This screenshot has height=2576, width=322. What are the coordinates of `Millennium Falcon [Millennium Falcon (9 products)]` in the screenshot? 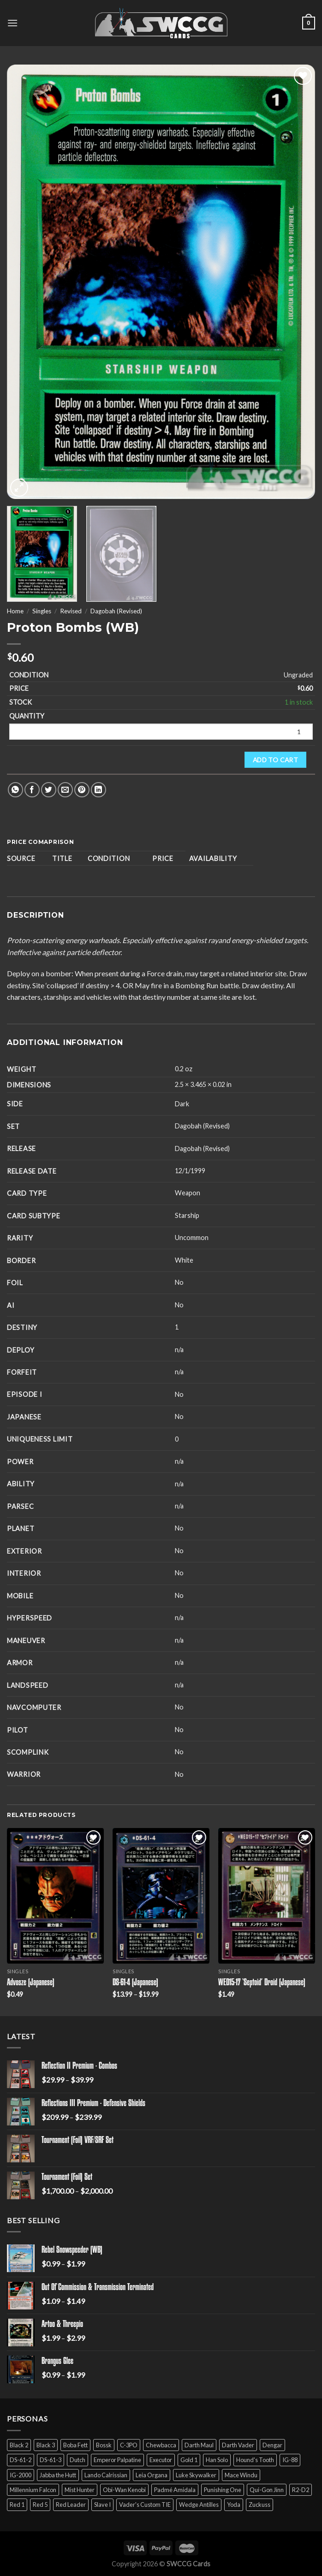 It's located at (33, 2489).